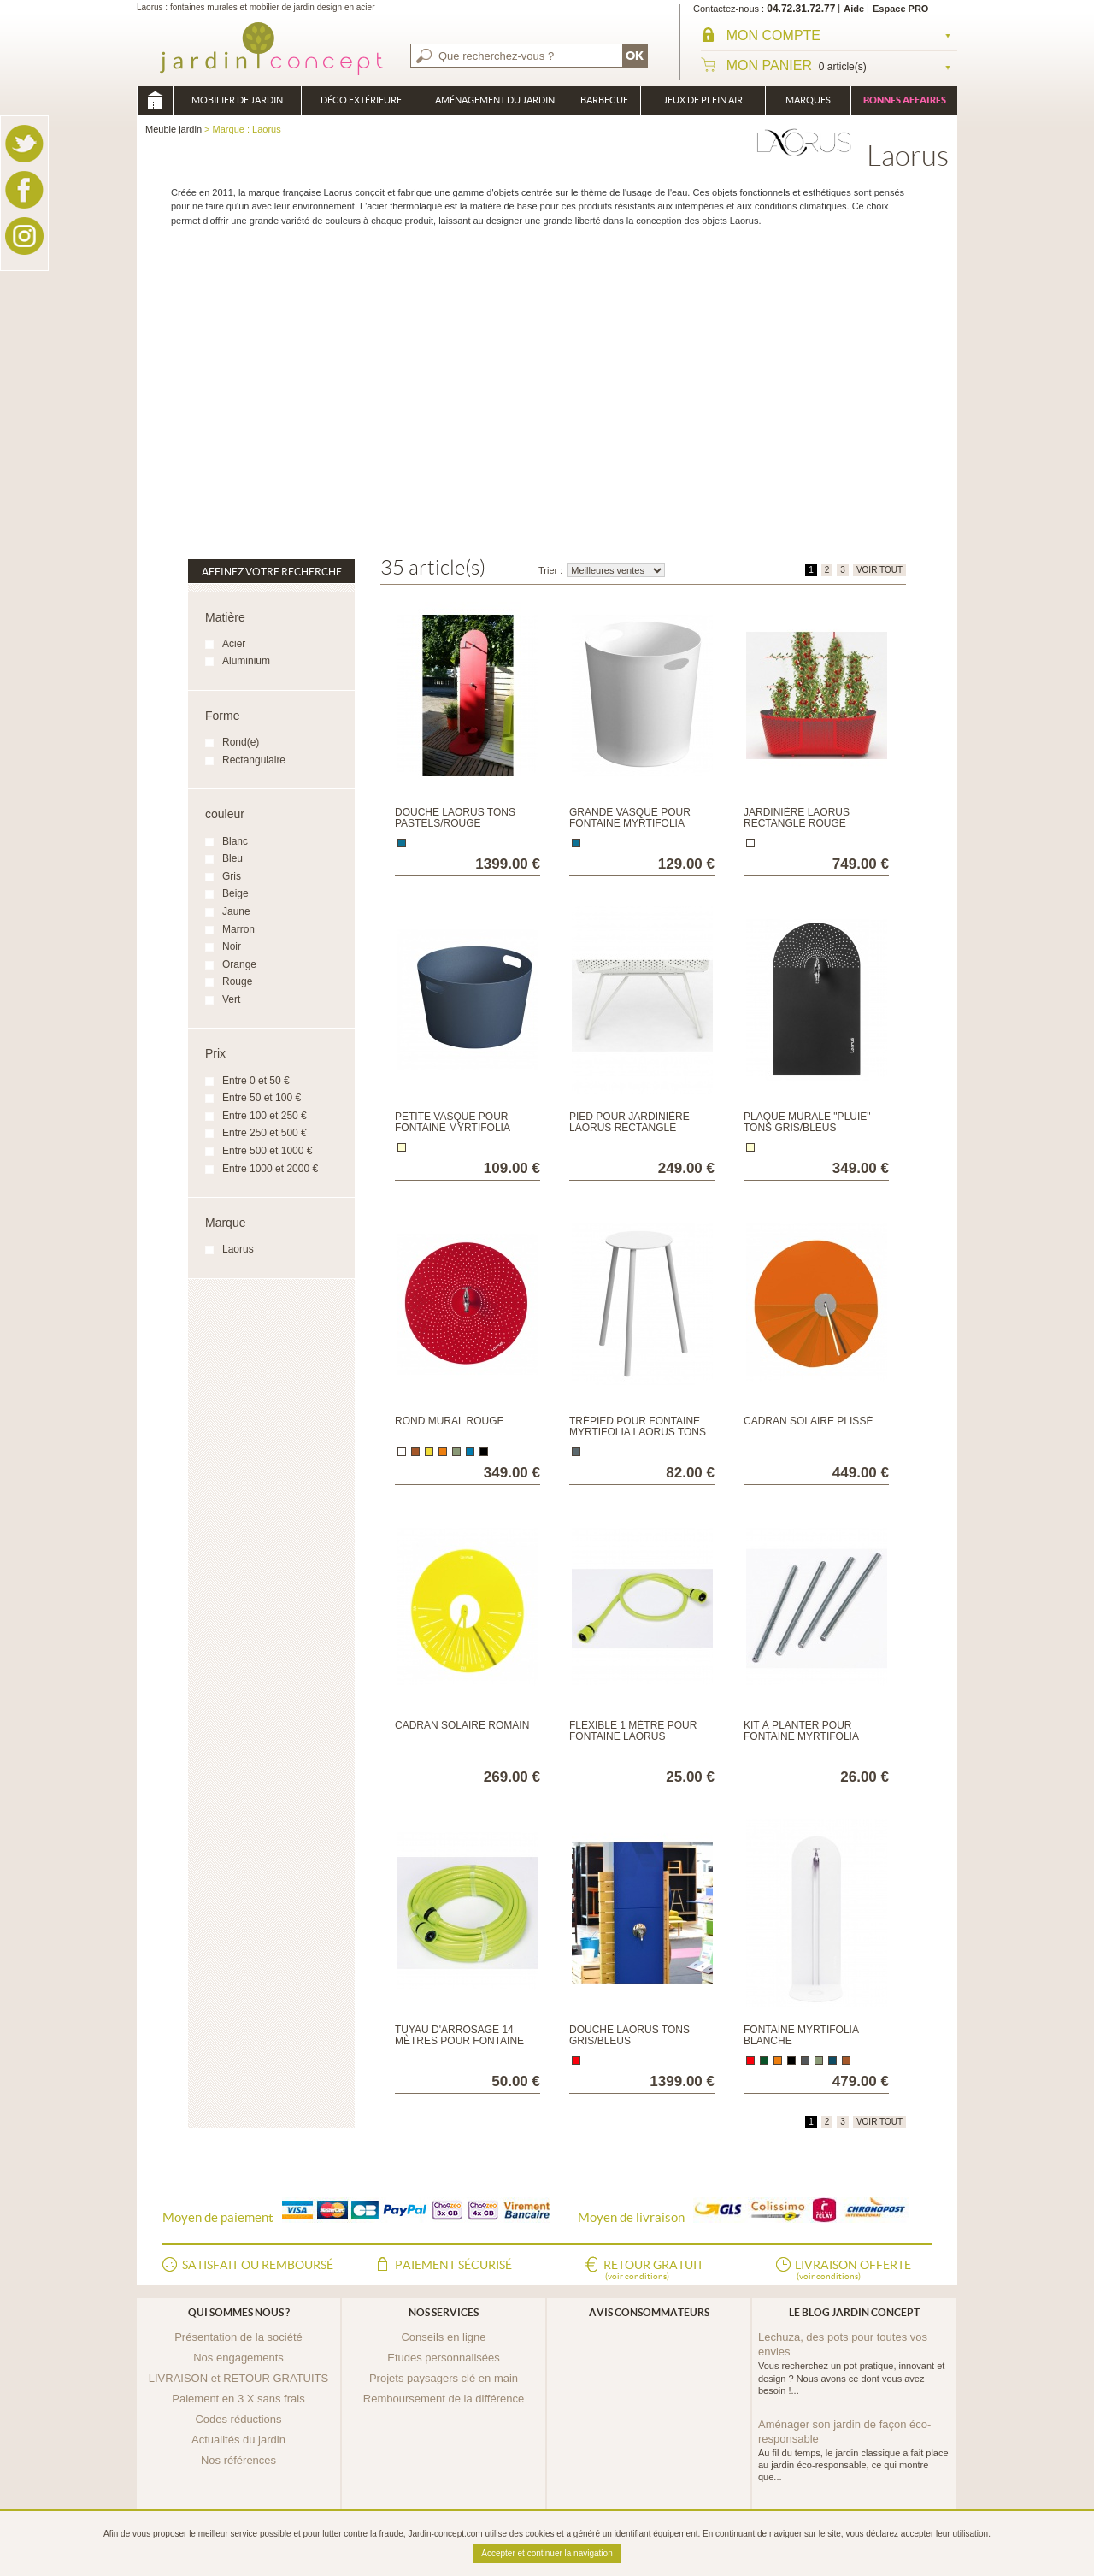  I want to click on Laorus, so click(238, 1249).